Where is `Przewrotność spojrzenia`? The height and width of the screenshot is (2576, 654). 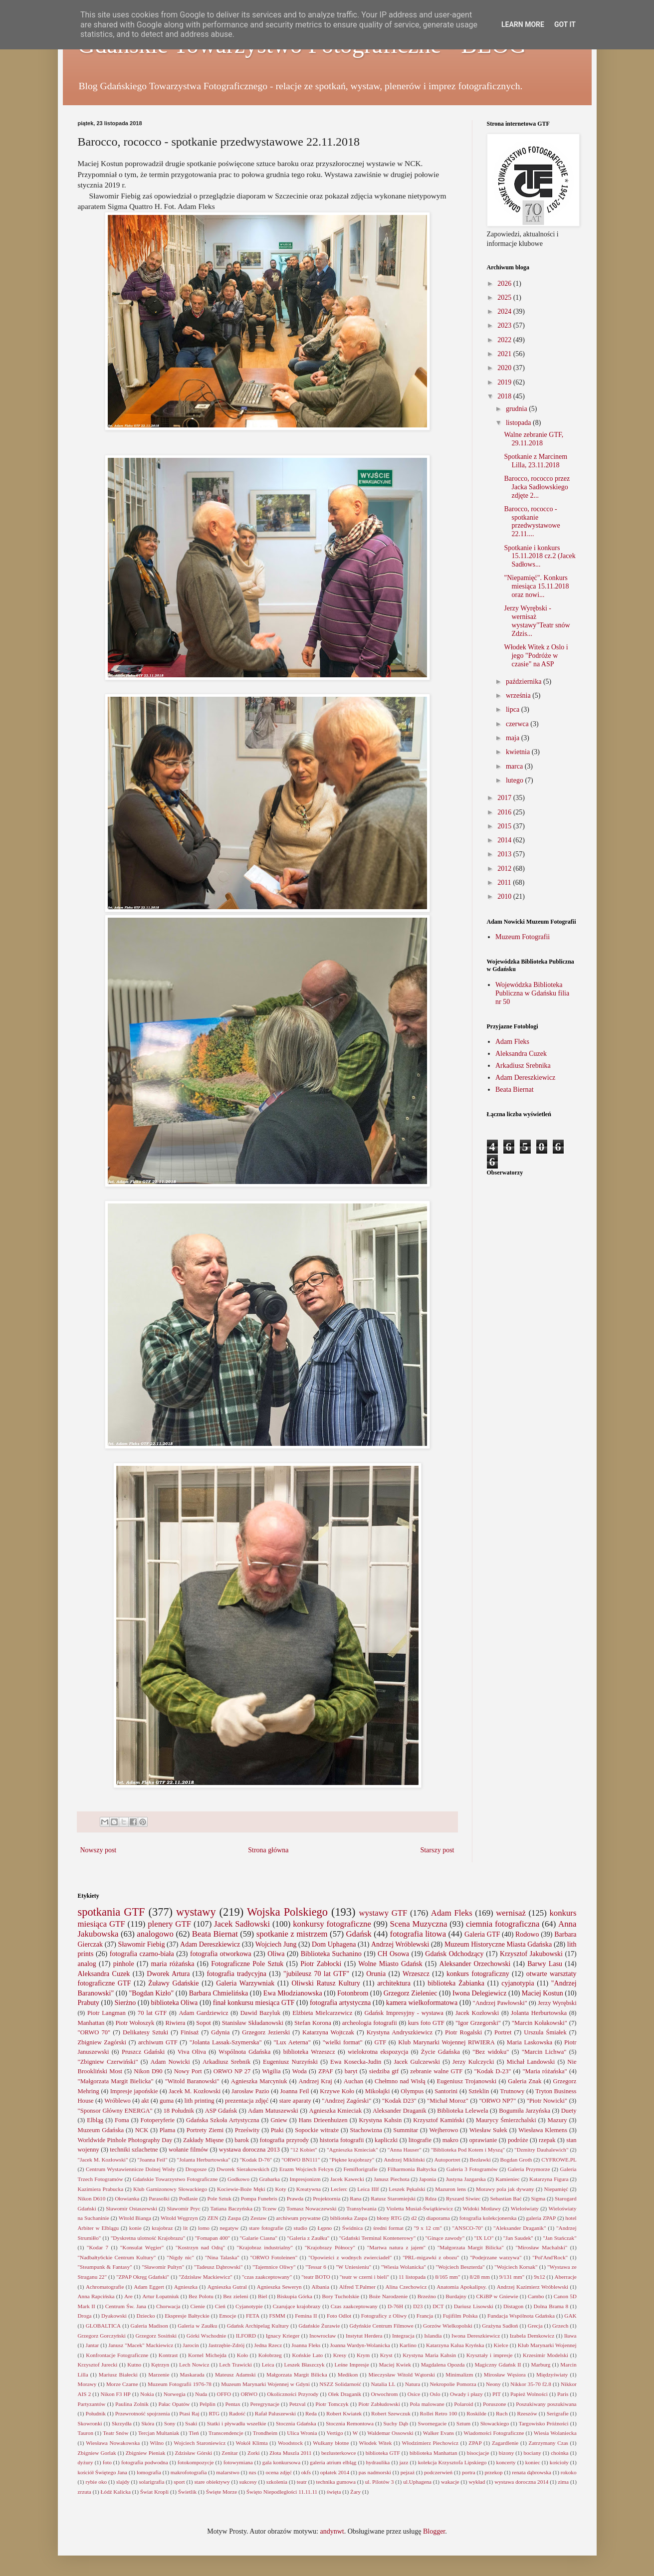 Przewrotność spojrzenia is located at coordinates (142, 2413).